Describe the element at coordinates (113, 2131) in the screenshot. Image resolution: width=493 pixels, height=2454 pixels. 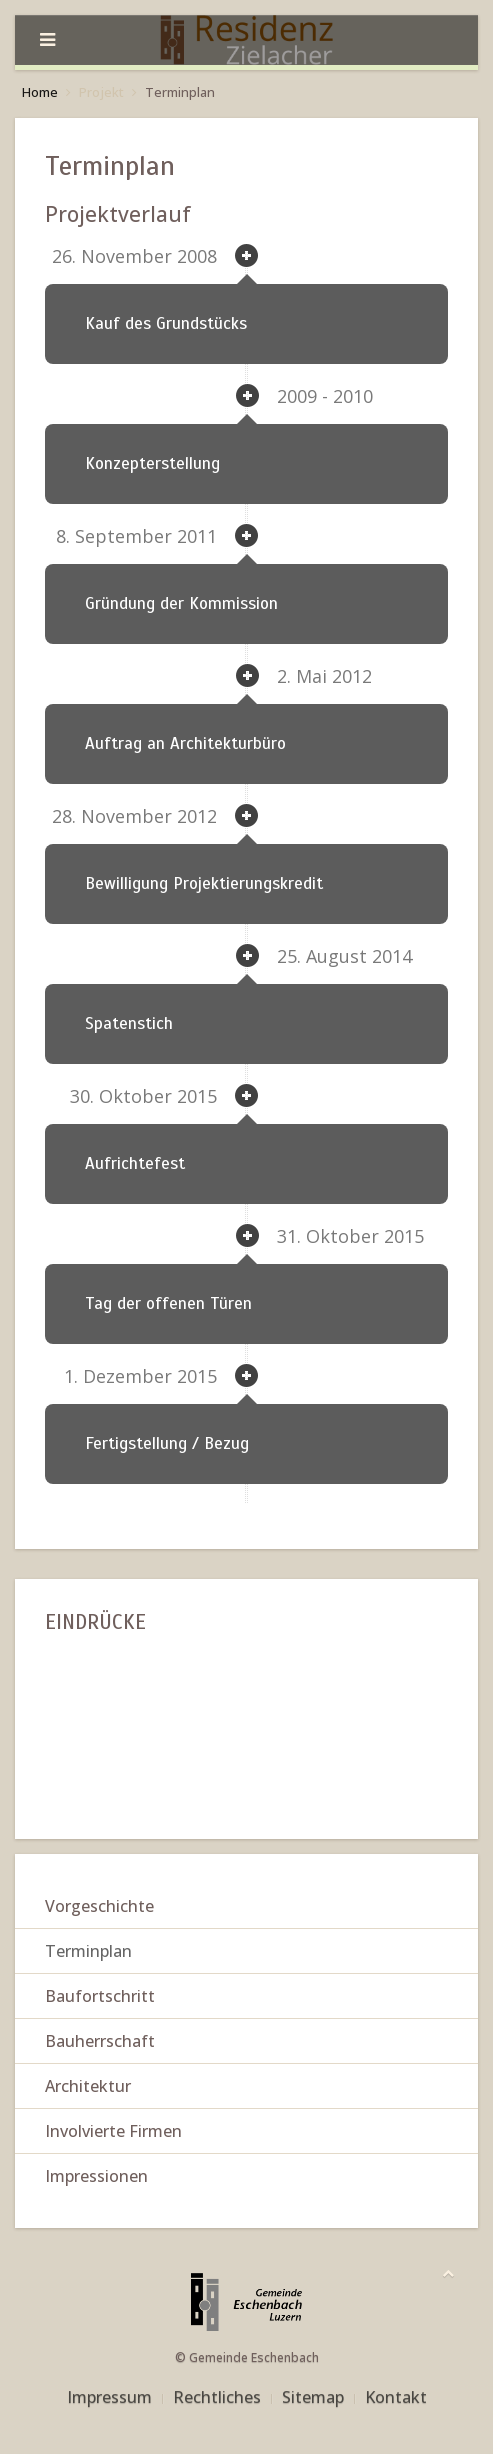
I see `Involvierte Firmen` at that location.